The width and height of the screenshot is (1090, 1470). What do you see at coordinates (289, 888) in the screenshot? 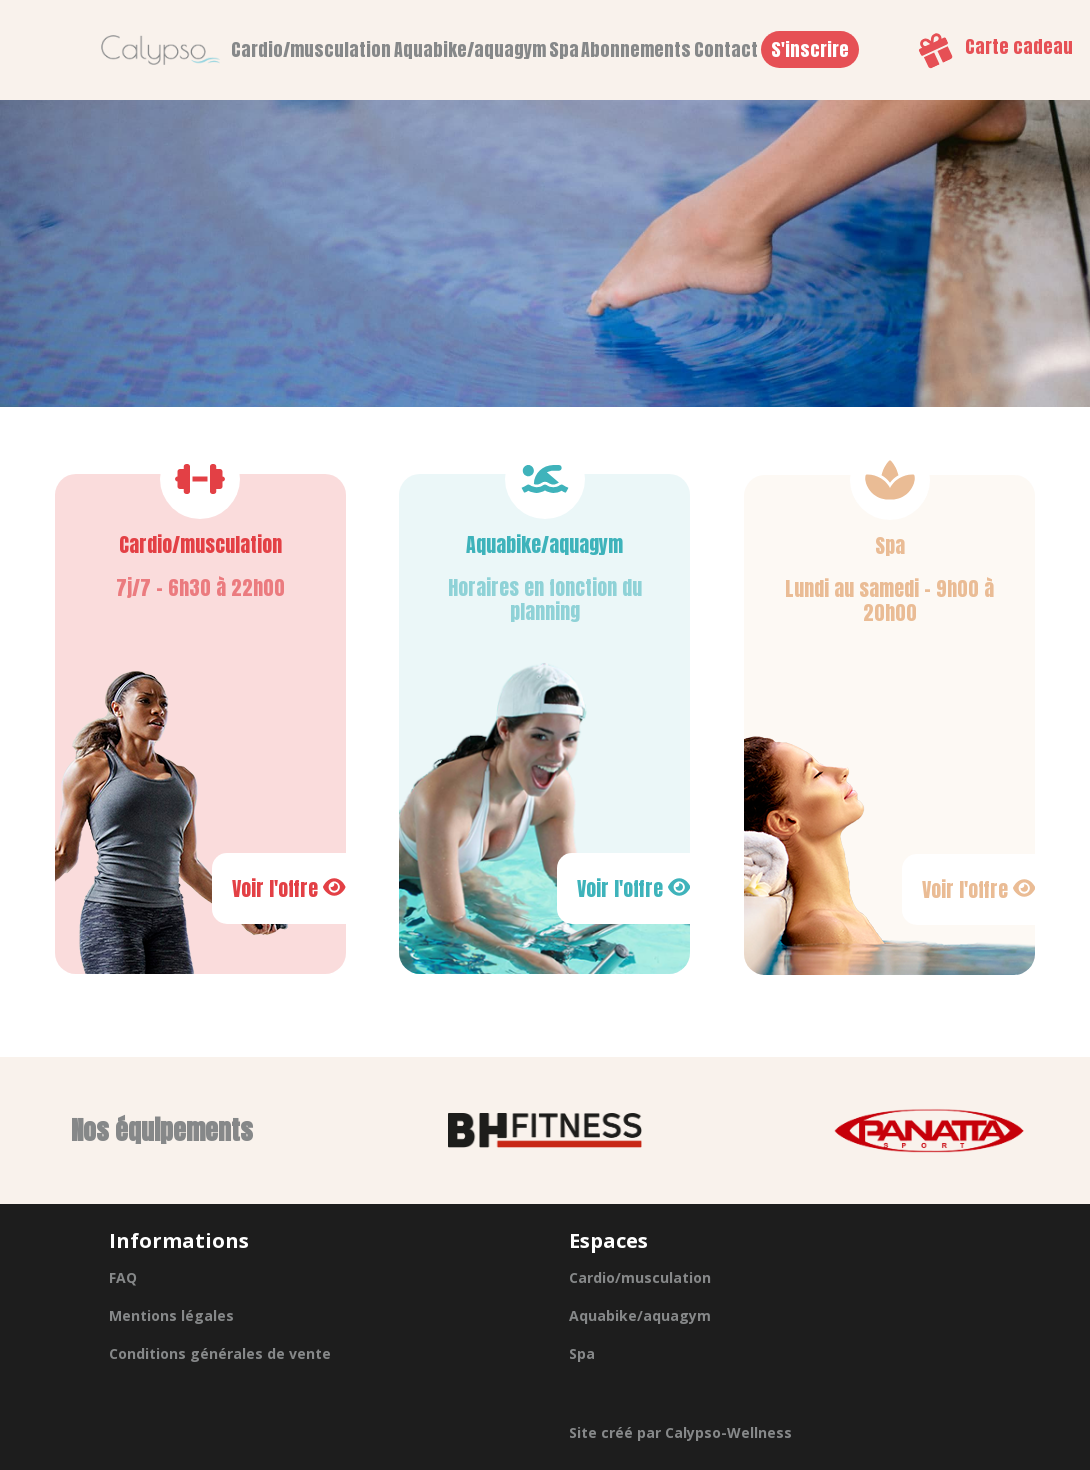
I see `Voir l'offre` at bounding box center [289, 888].